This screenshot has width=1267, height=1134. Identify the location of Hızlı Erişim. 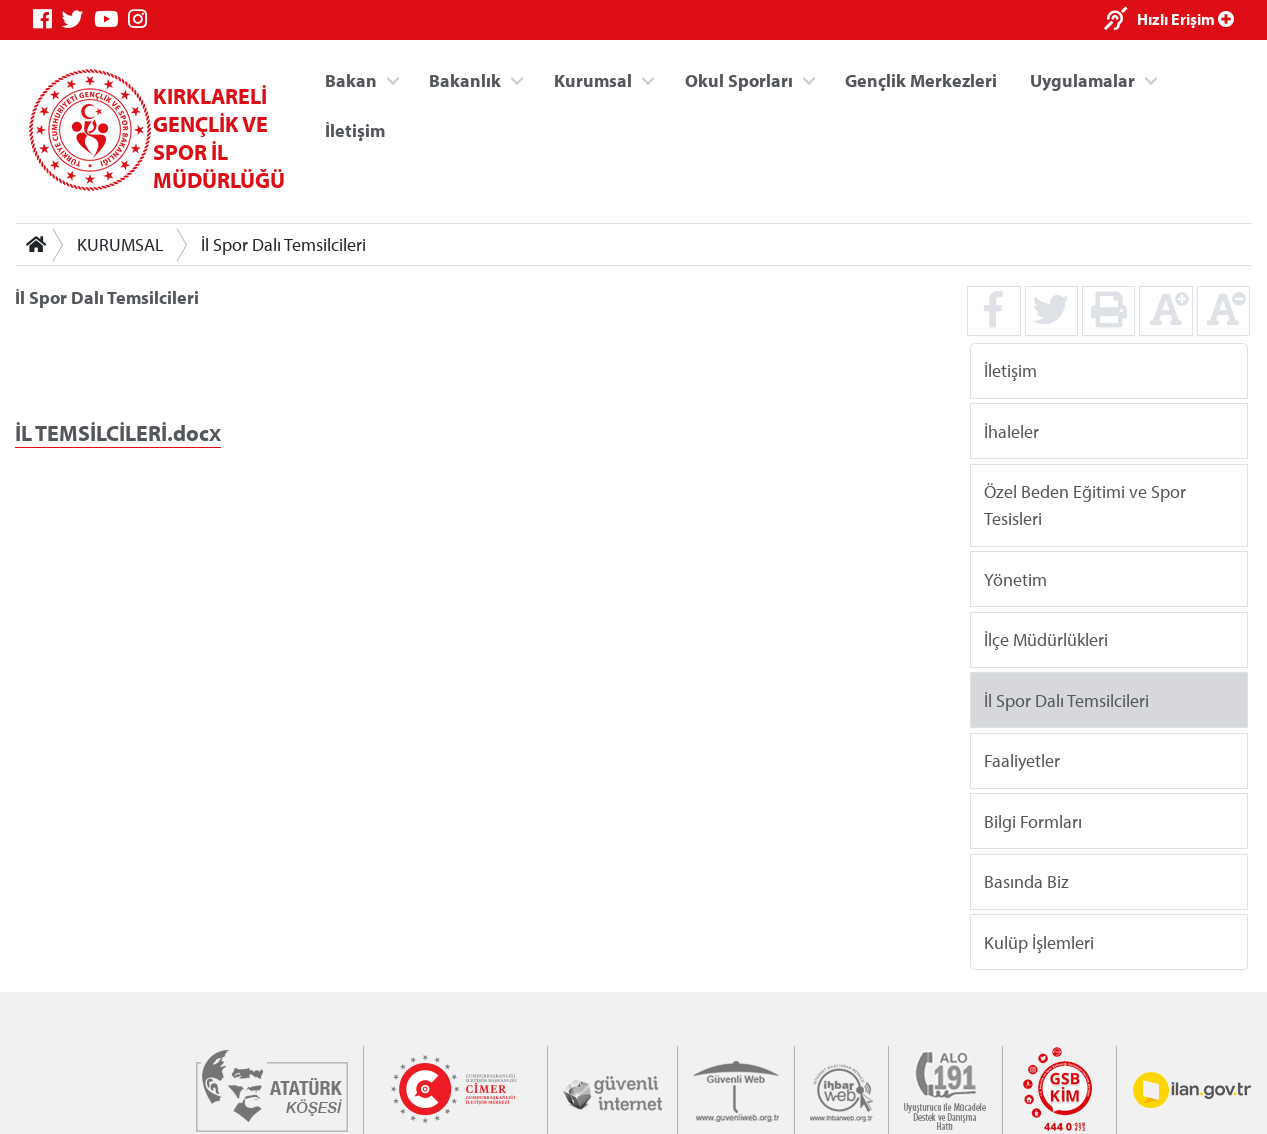
(1185, 19).